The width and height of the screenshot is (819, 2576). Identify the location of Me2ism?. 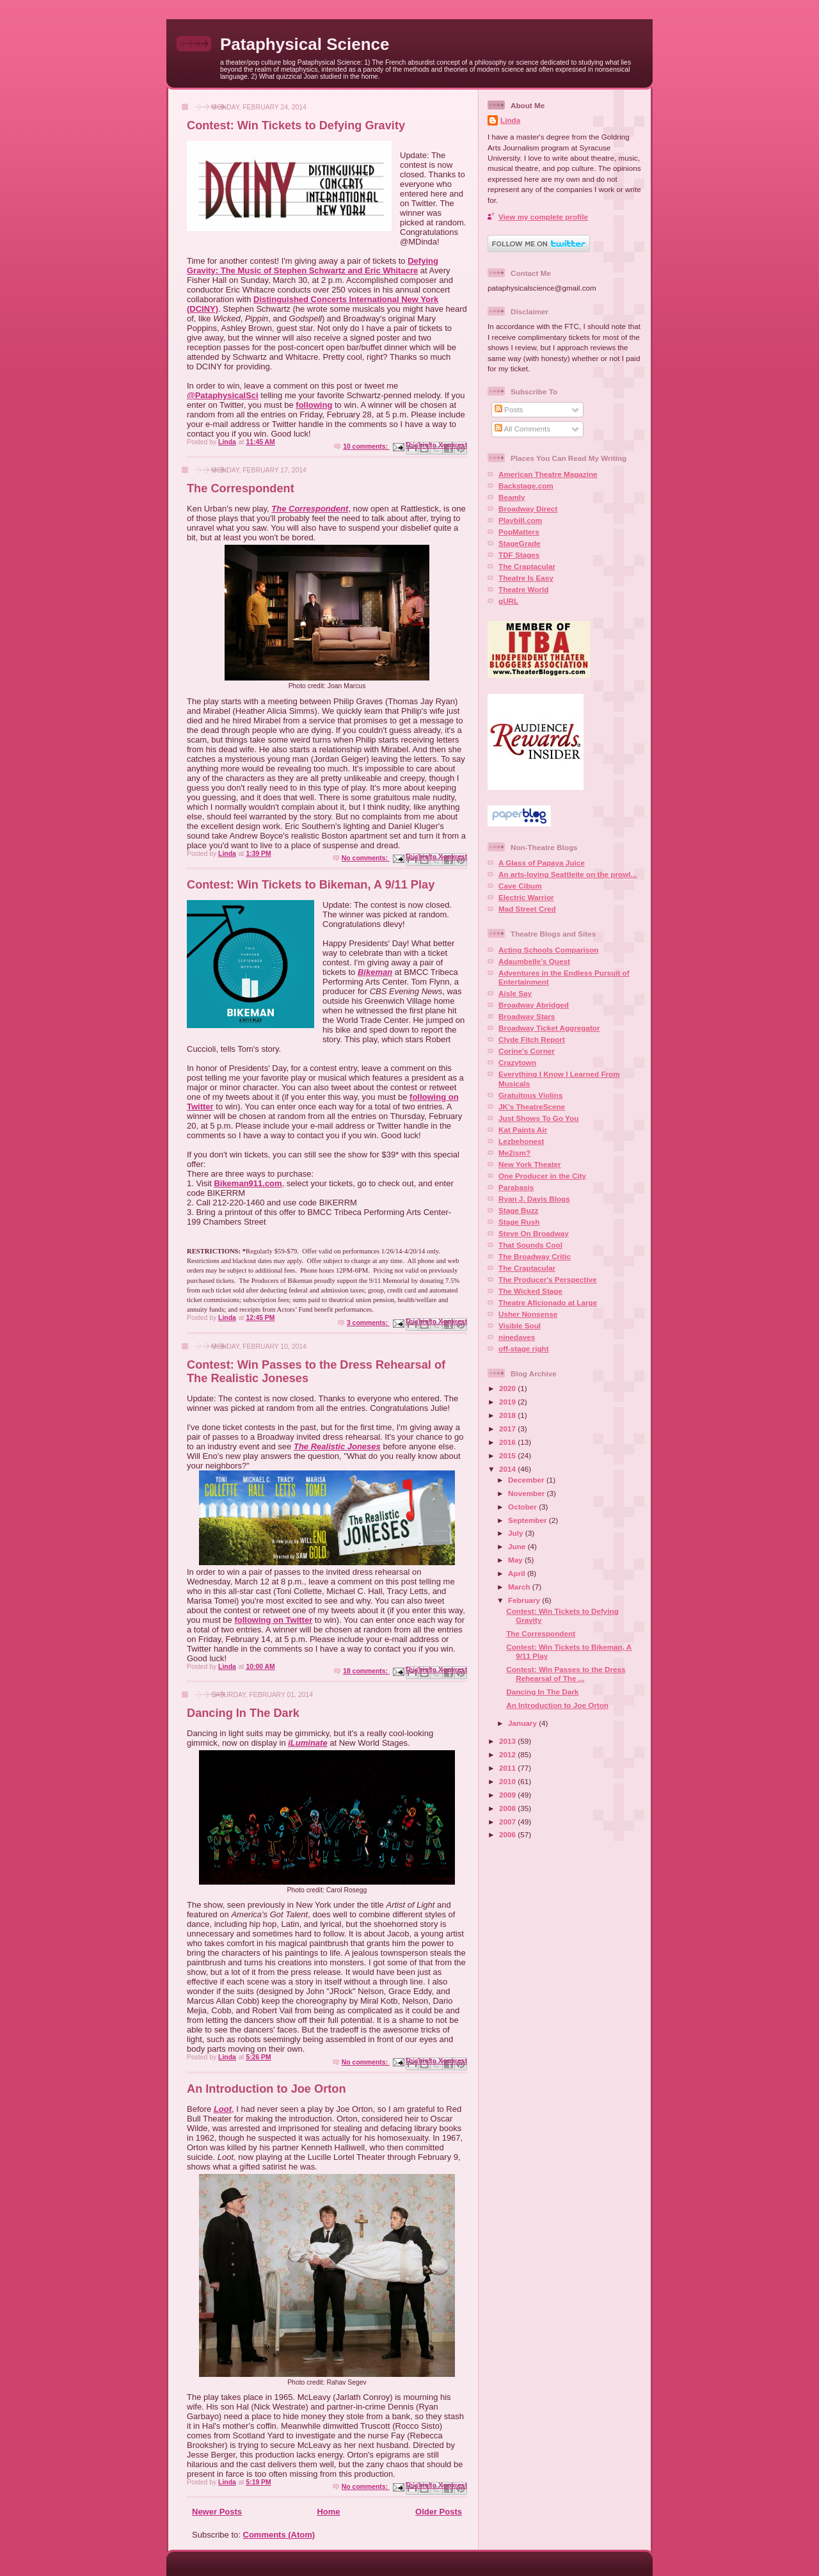
(514, 1152).